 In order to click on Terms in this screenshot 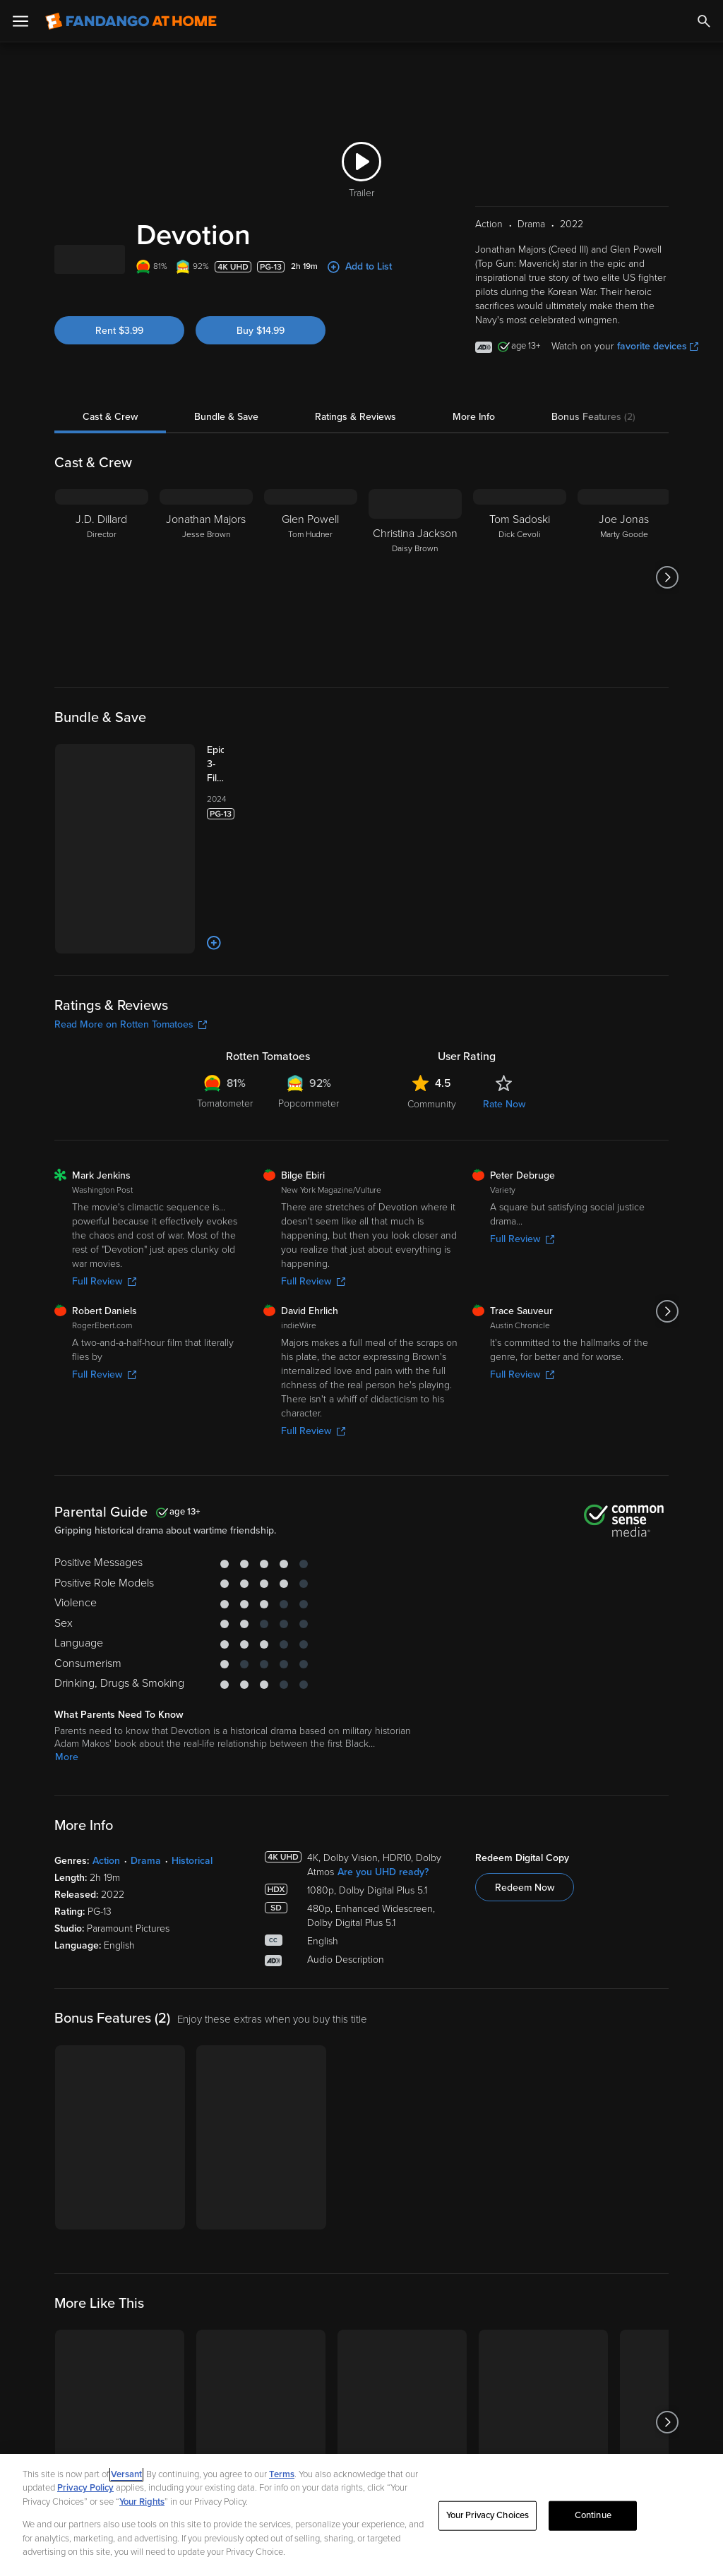, I will do `click(281, 2474)`.